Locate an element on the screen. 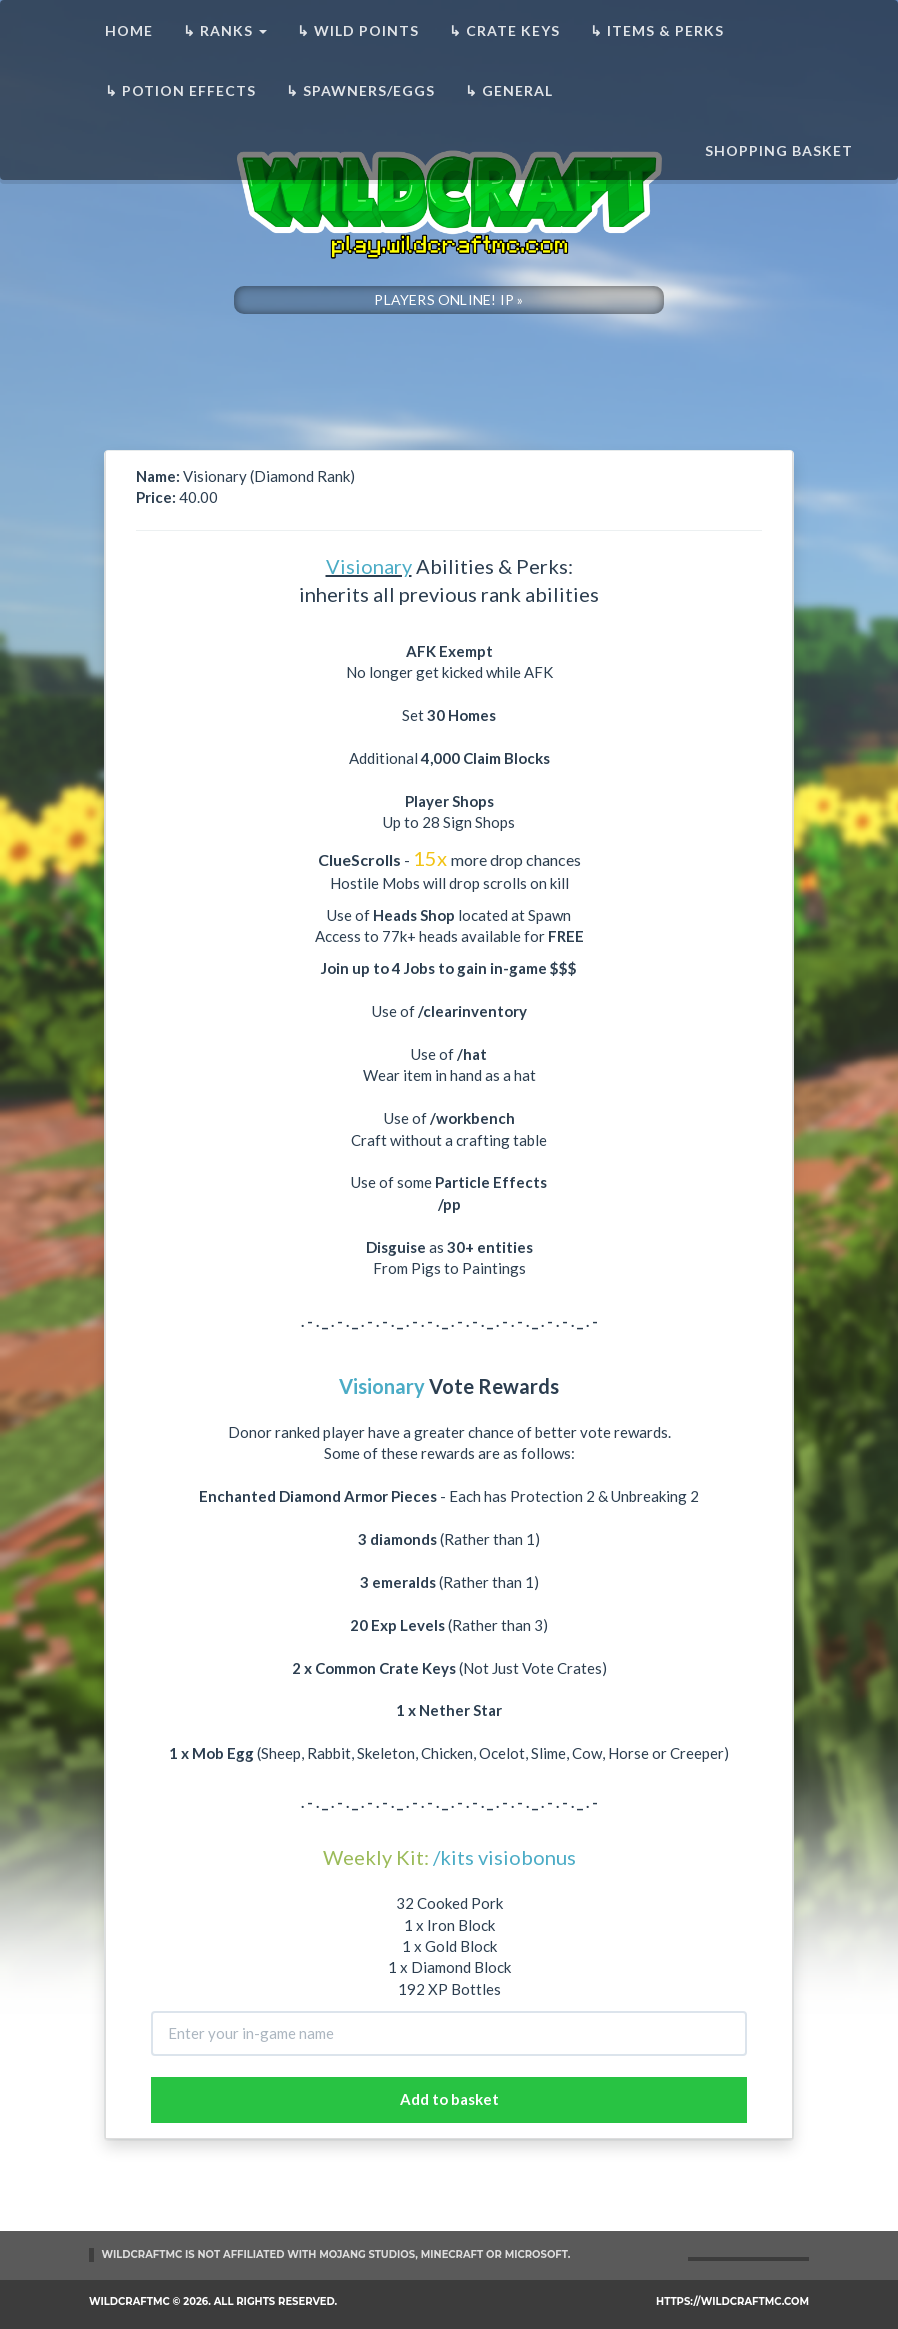 The width and height of the screenshot is (898, 2329). Shopping basket is located at coordinates (779, 150).